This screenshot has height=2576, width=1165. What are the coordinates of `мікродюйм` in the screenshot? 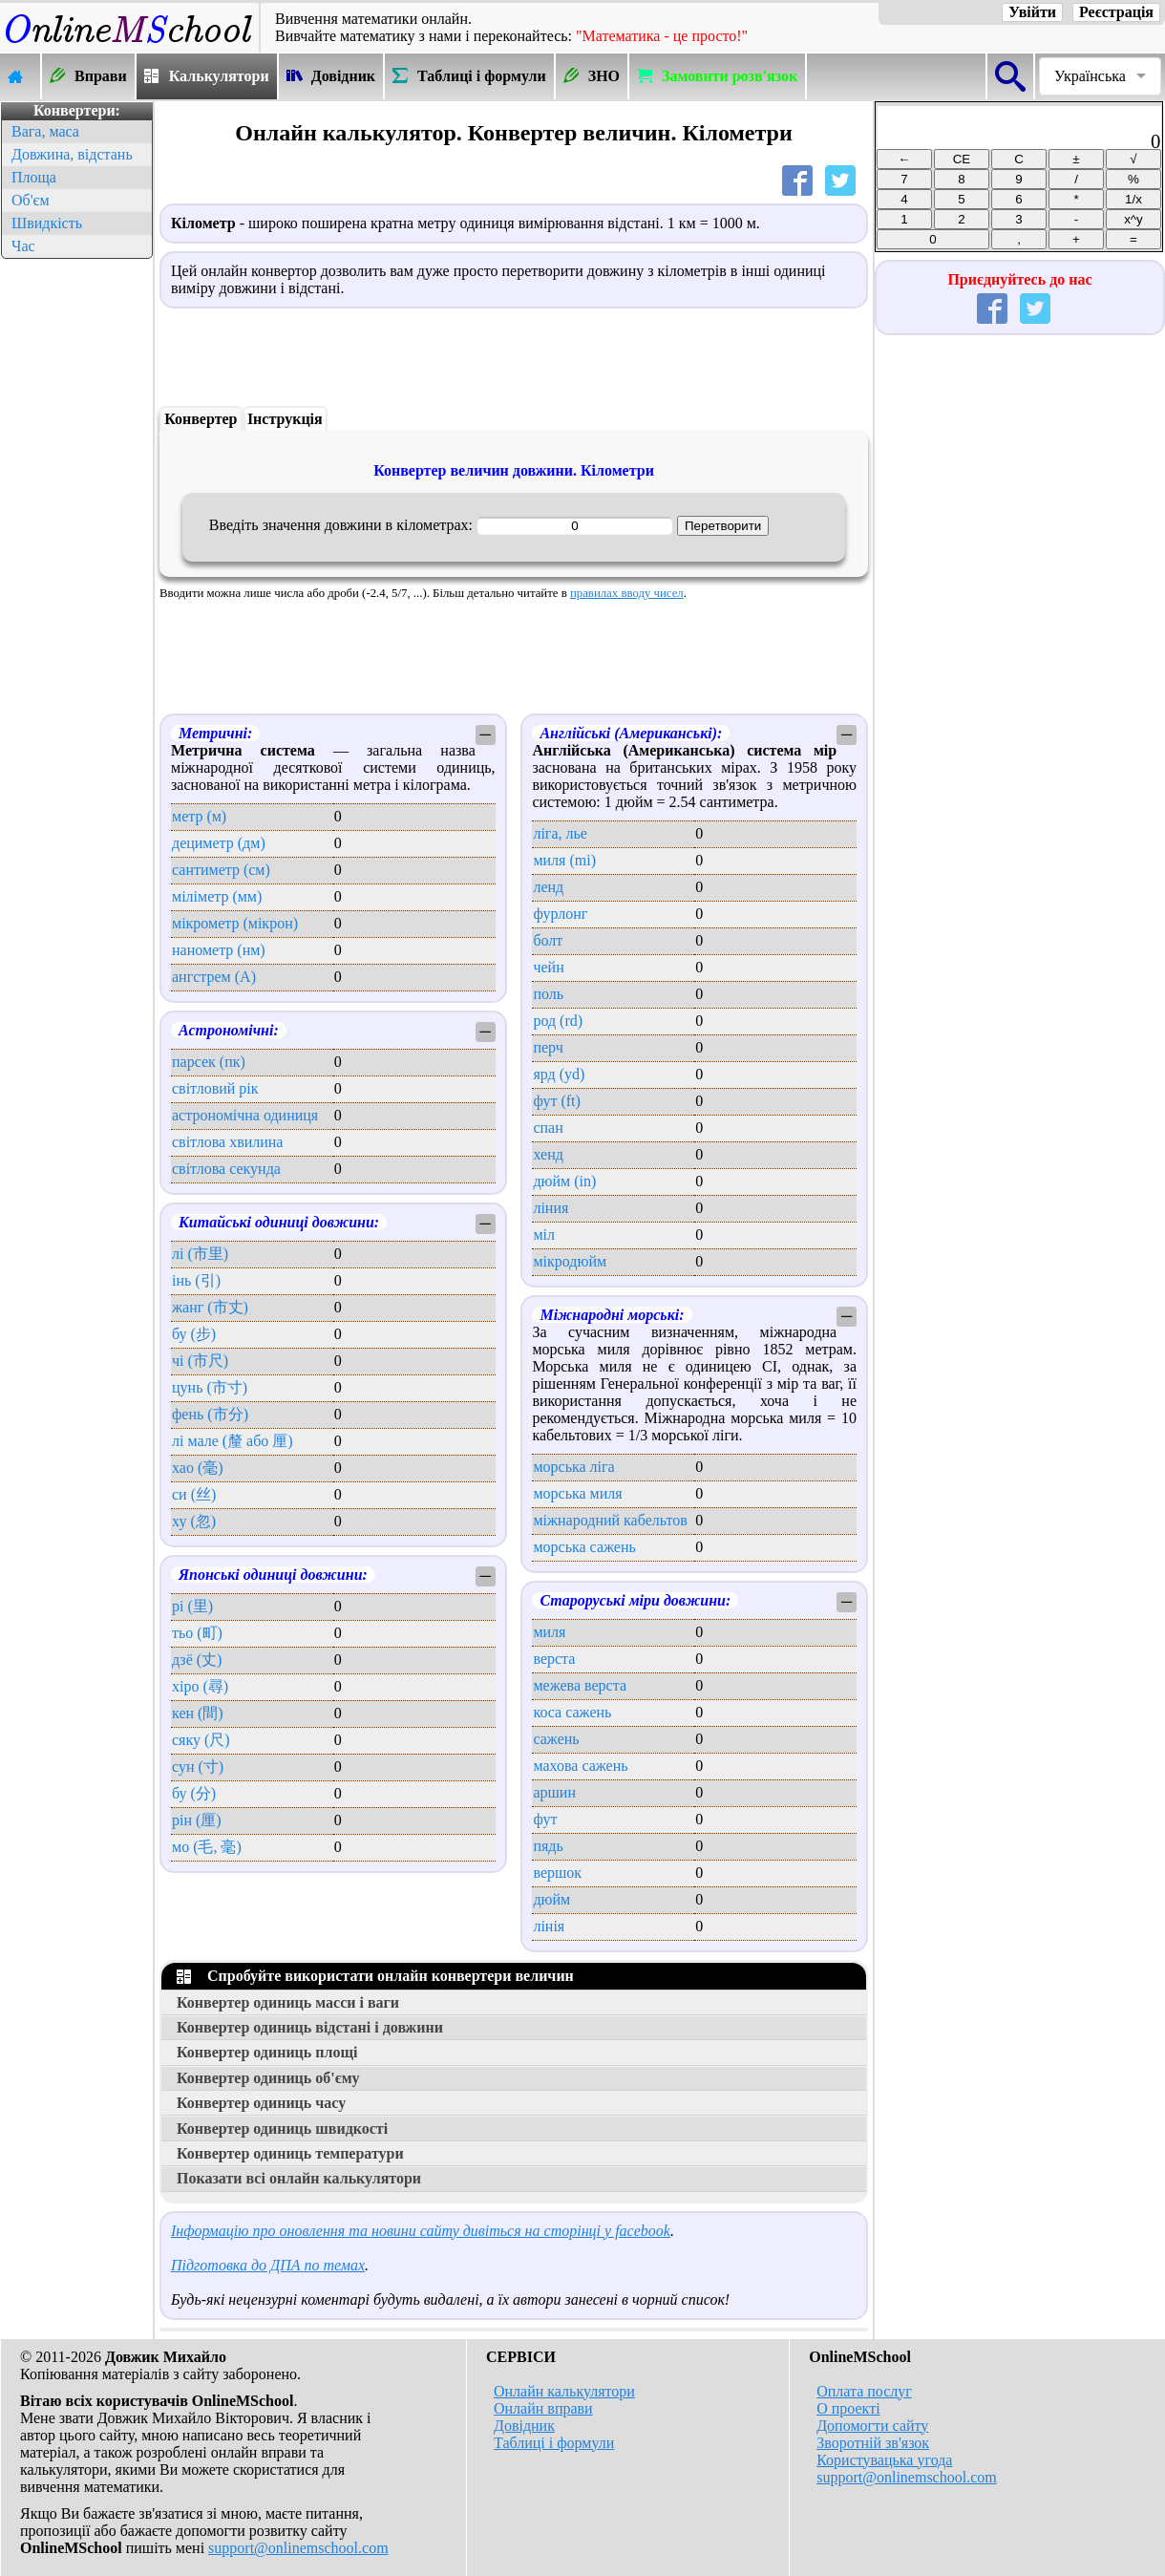 It's located at (569, 1261).